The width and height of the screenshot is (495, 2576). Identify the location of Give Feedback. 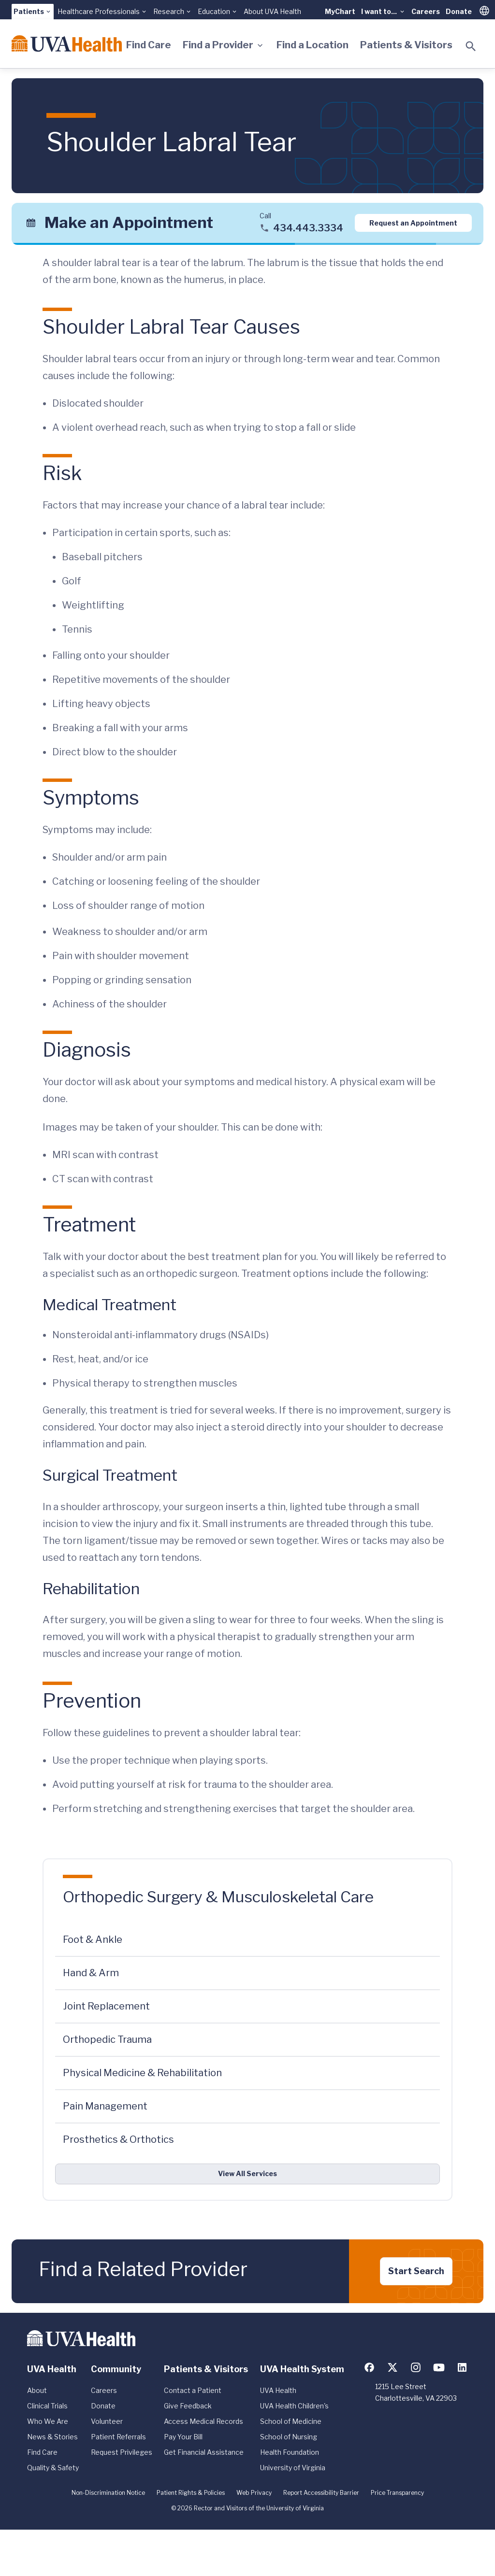
(188, 2406).